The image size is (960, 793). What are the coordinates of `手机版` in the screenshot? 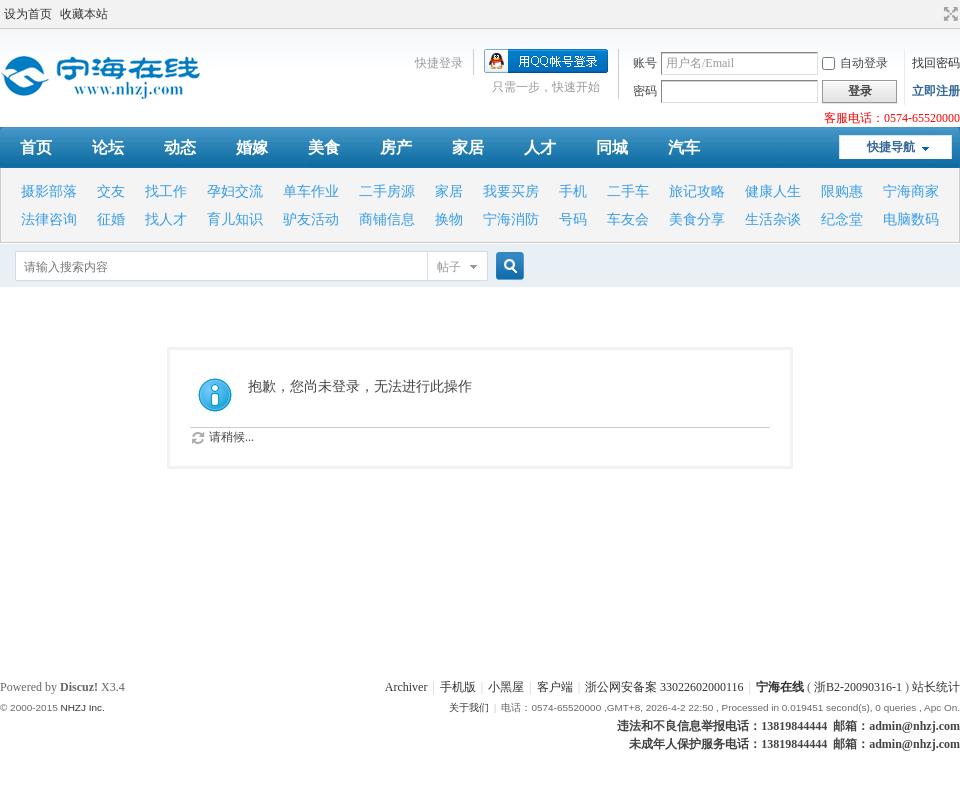 It's located at (458, 687).